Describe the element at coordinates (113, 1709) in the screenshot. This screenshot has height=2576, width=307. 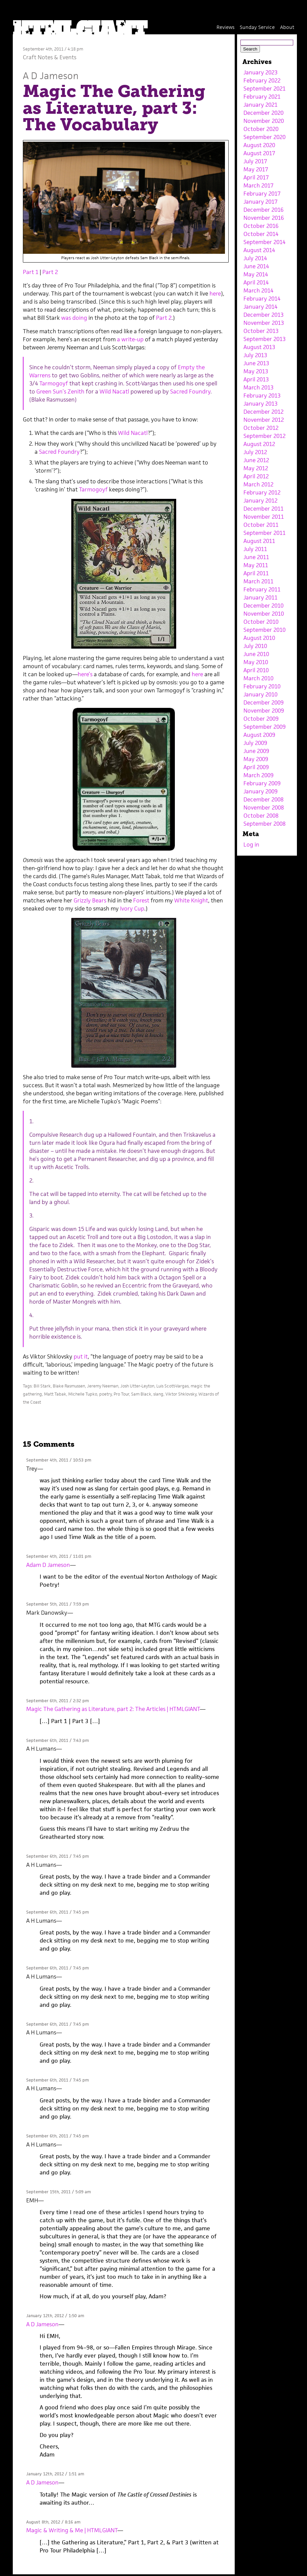
I see `Magic The Gathering as Literature, part 2: The Articles | HTMLGIANT` at that location.